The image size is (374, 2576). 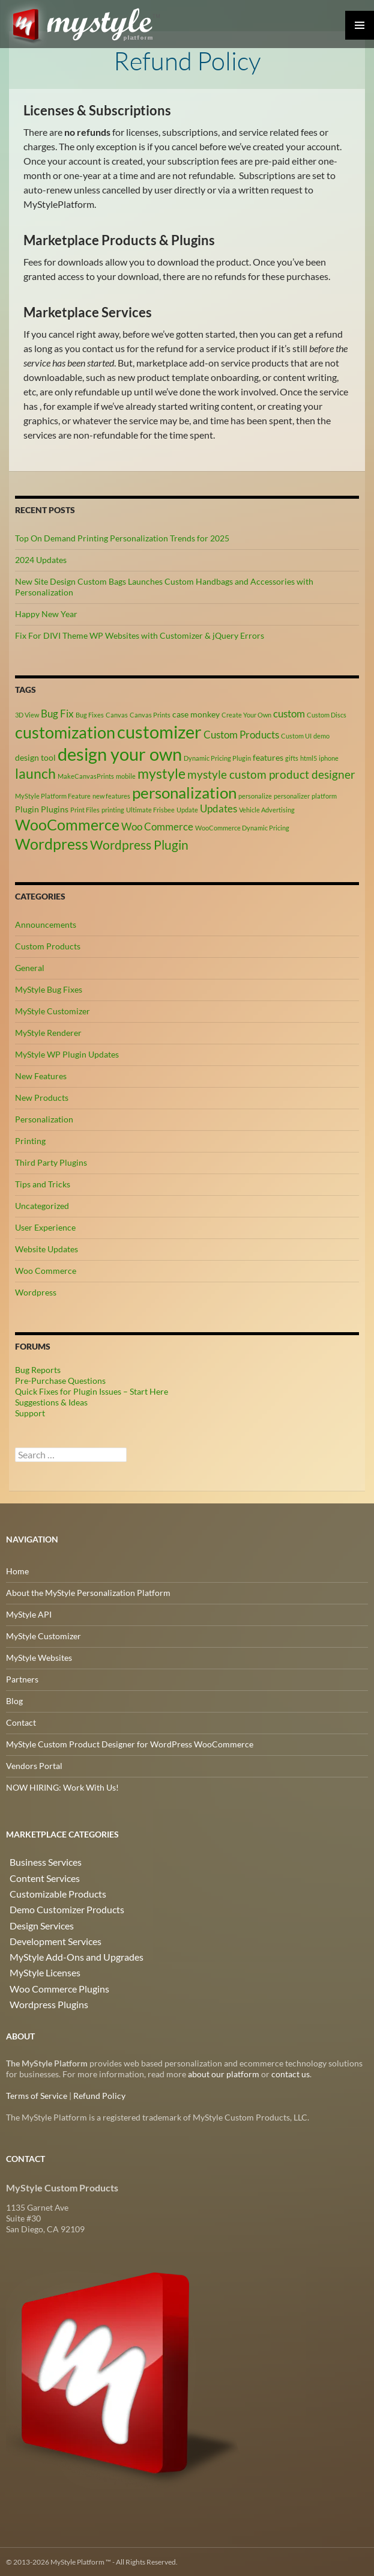 I want to click on new features [new features (2 items)], so click(x=111, y=795).